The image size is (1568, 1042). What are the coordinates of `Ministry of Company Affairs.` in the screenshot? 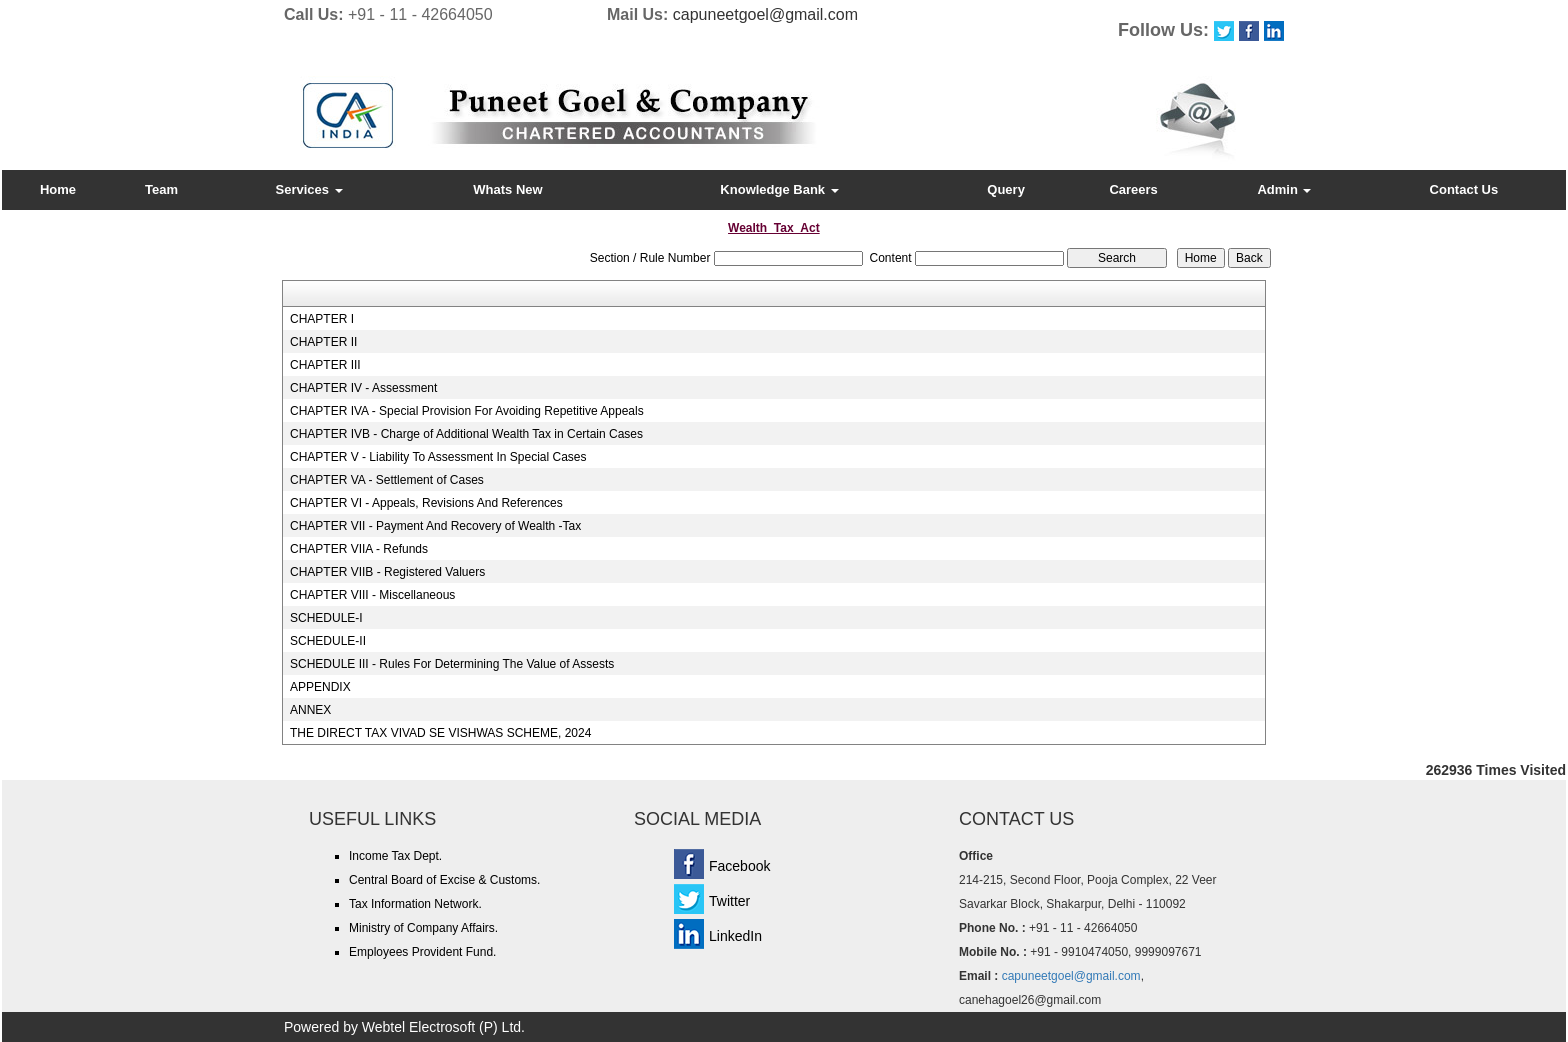 It's located at (423, 928).